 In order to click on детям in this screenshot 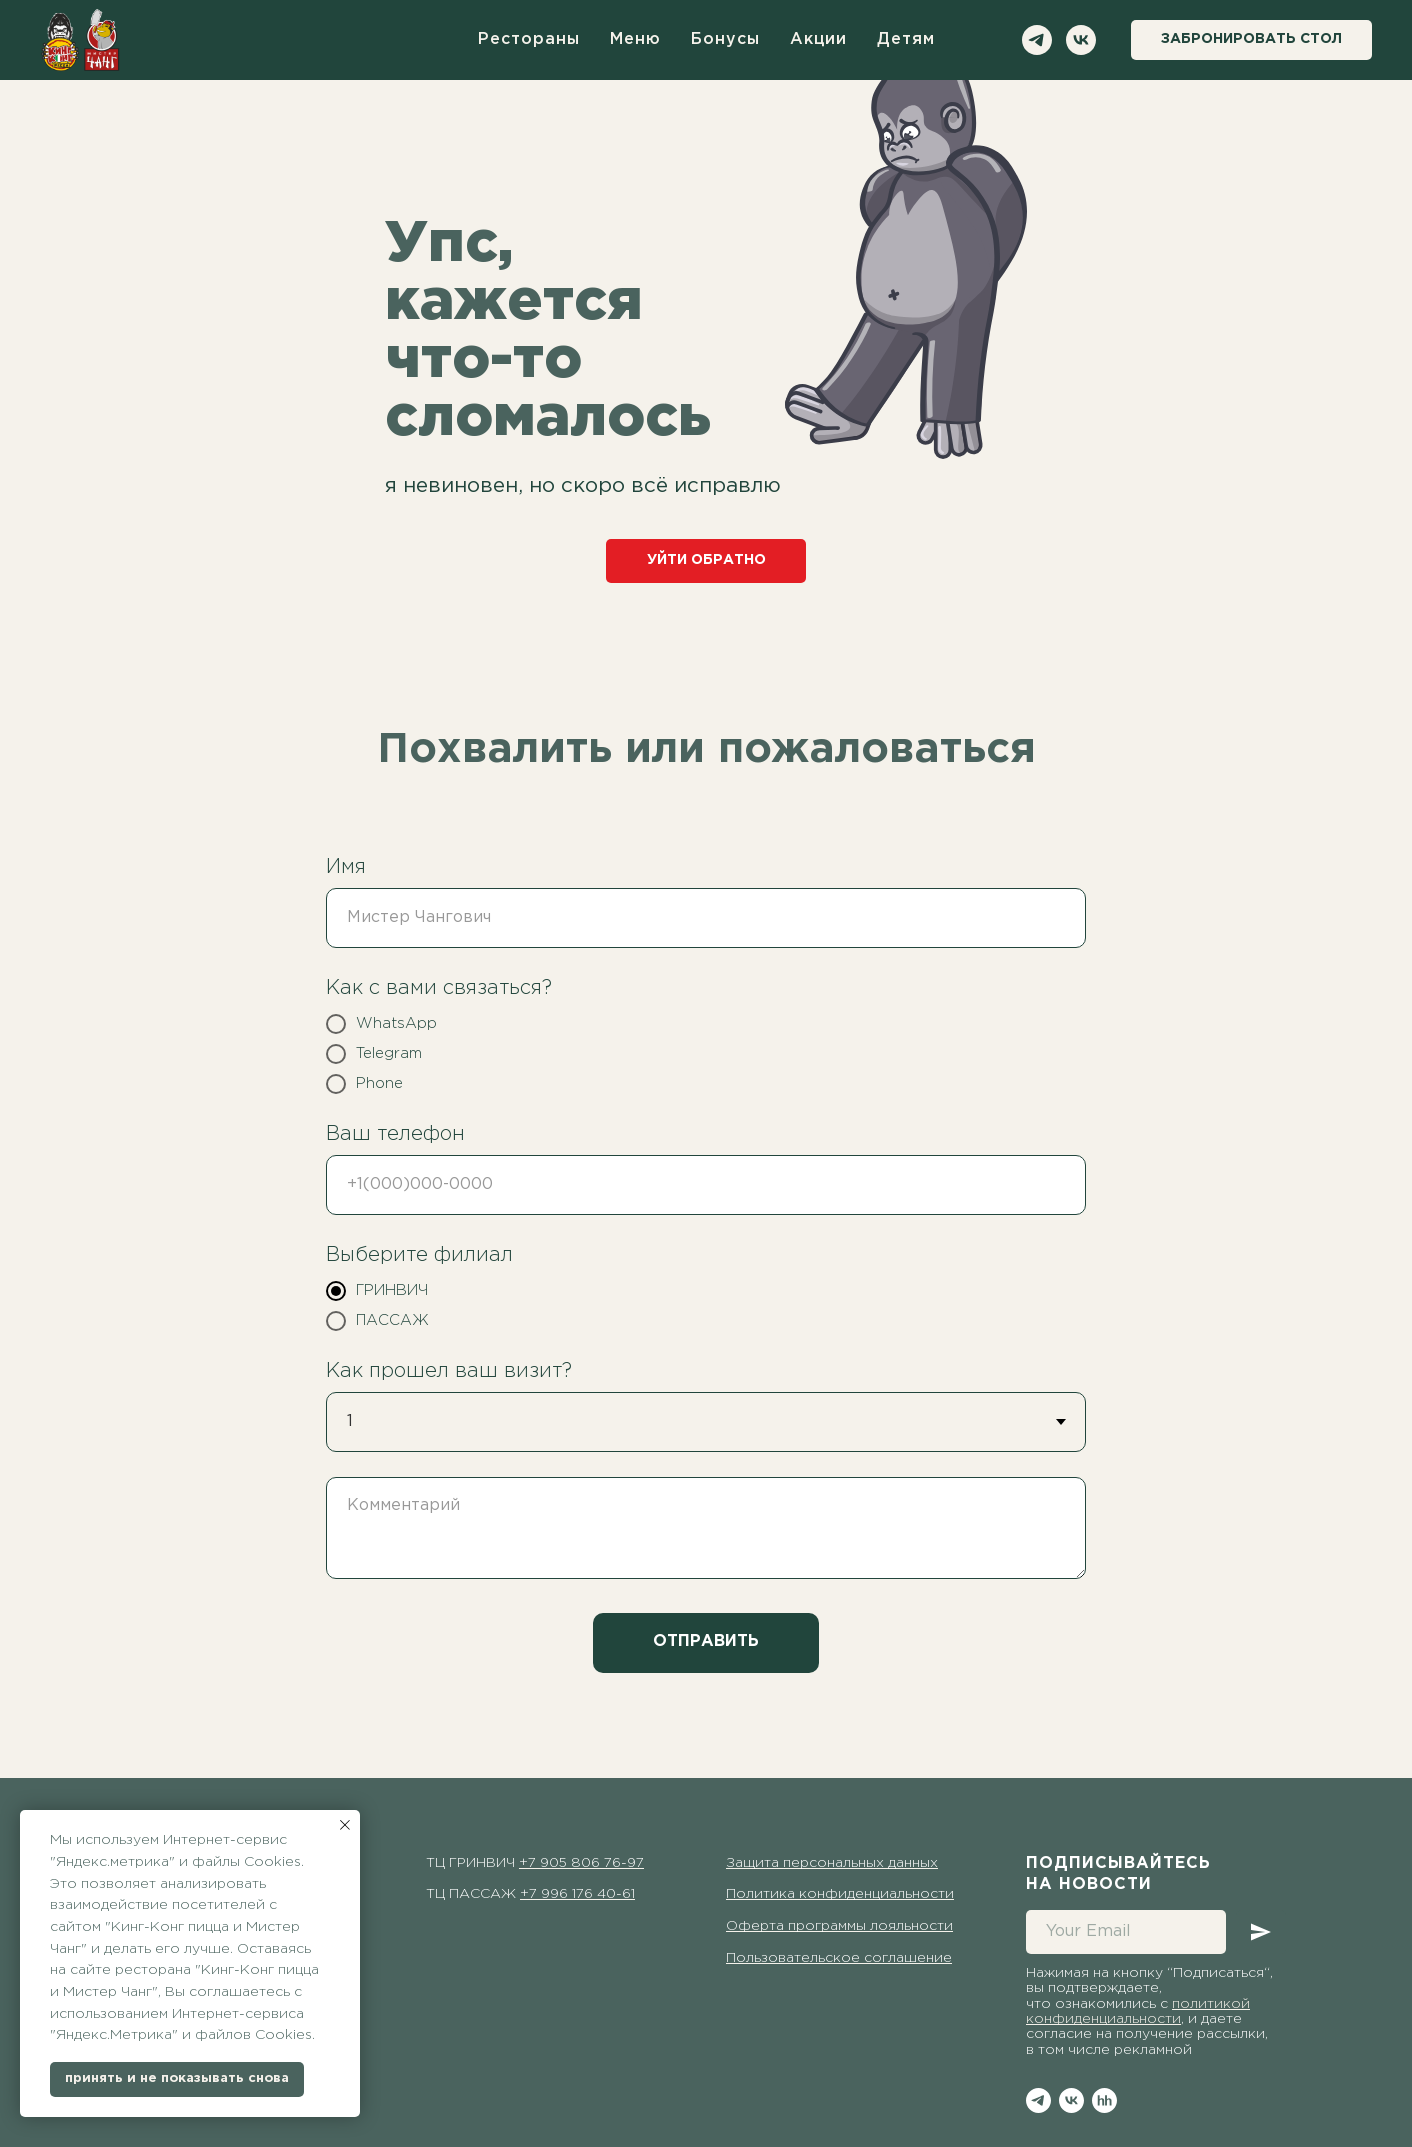, I will do `click(906, 39)`.